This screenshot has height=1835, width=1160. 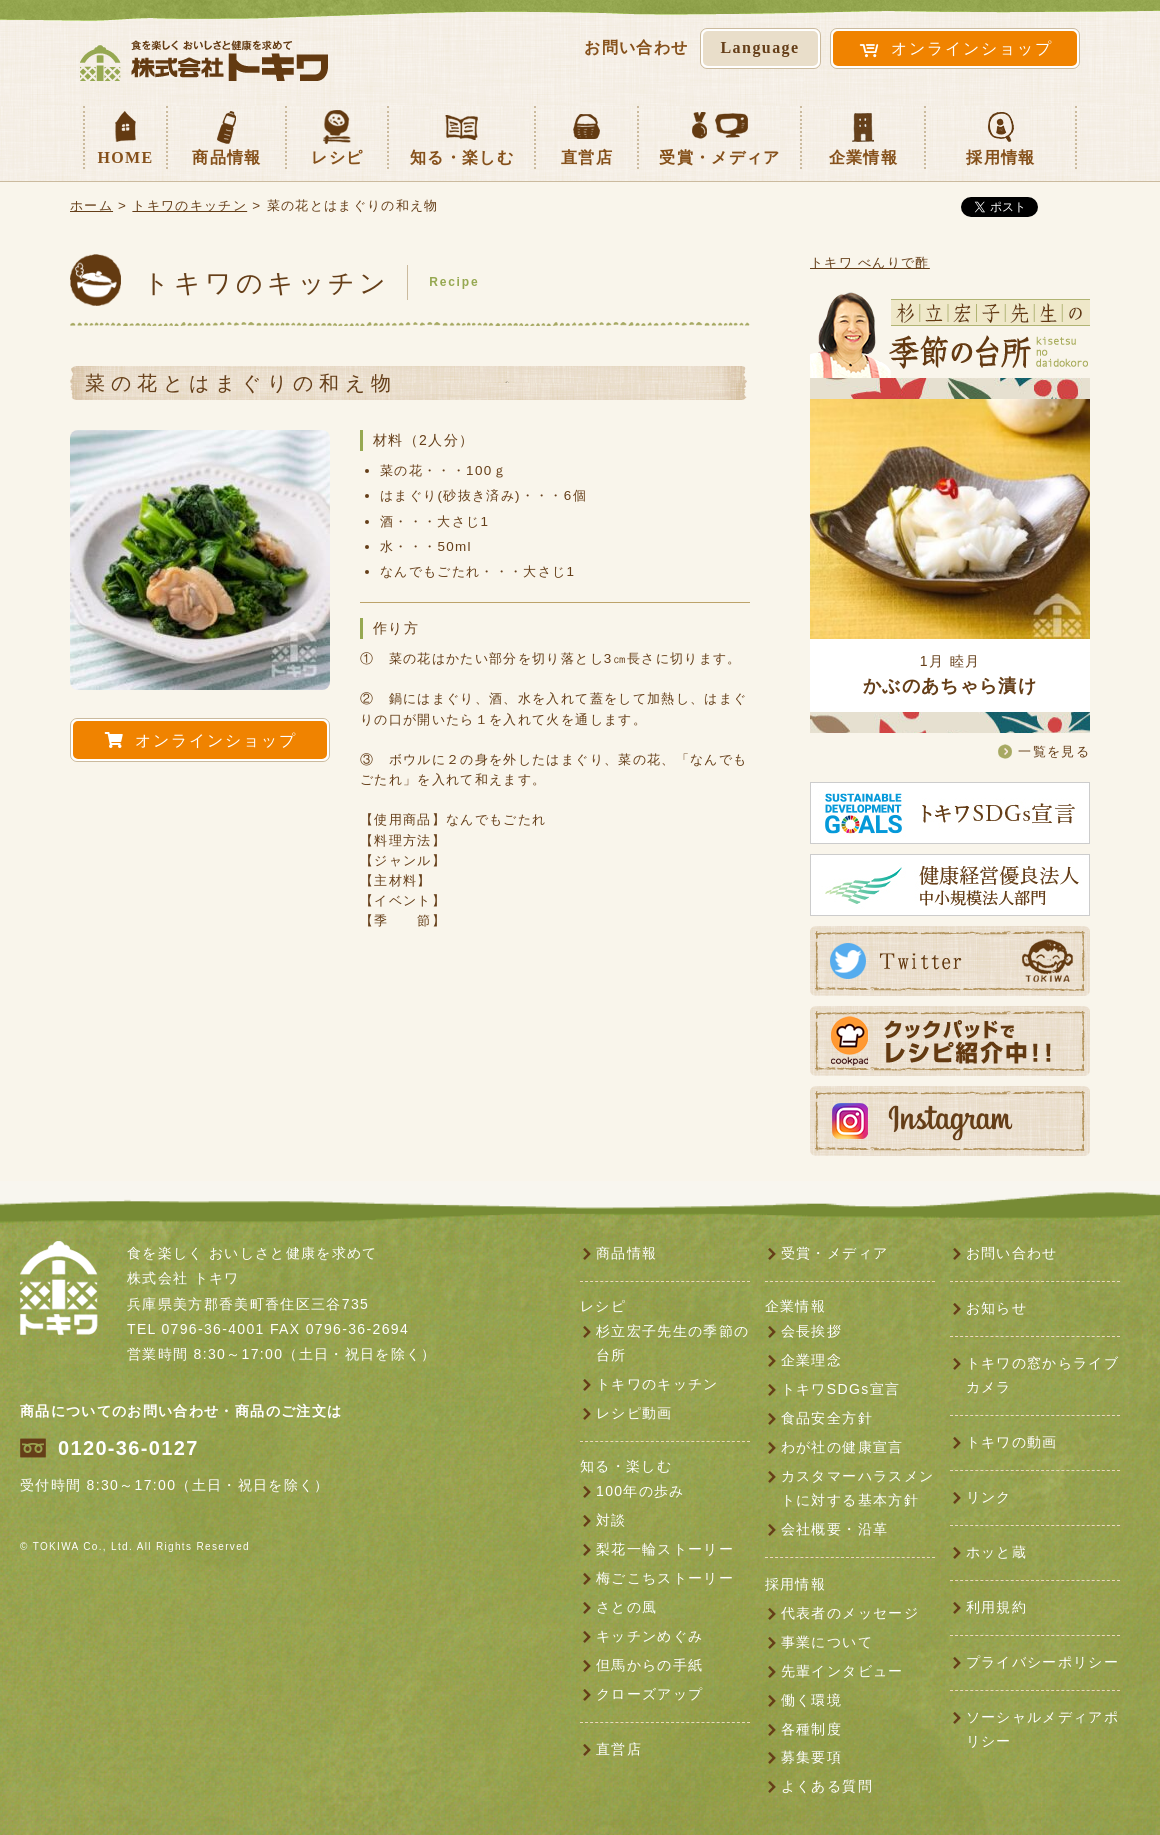 I want to click on トキワのキッチン, so click(x=189, y=205).